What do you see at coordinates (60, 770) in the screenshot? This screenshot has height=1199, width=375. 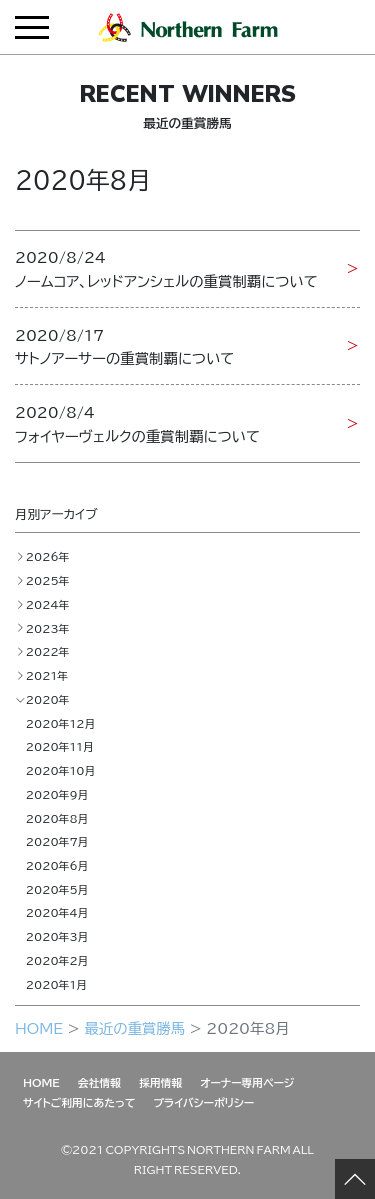 I see `2020年10月` at bounding box center [60, 770].